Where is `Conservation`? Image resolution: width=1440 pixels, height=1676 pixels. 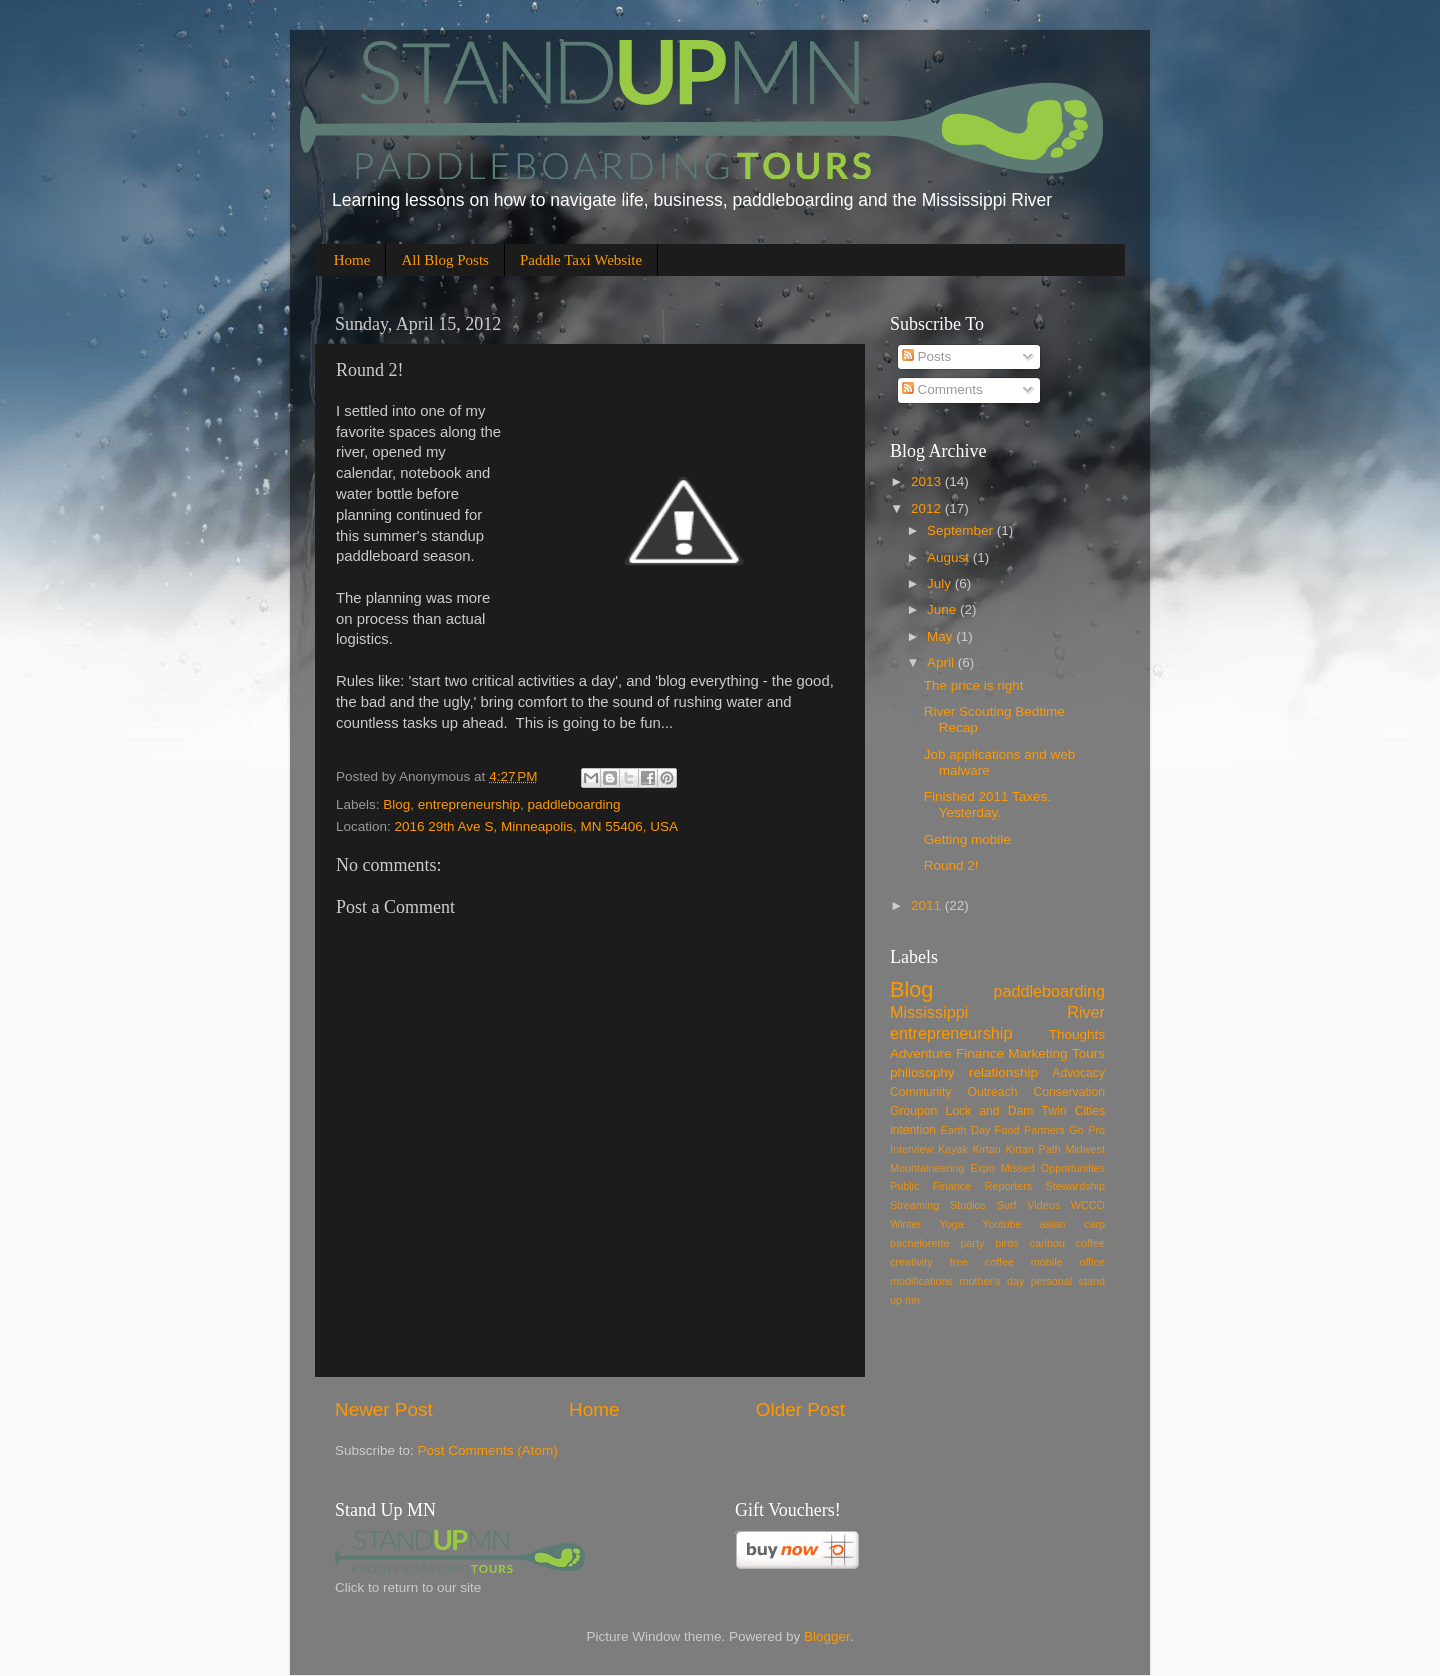
Conservation is located at coordinates (1069, 1092).